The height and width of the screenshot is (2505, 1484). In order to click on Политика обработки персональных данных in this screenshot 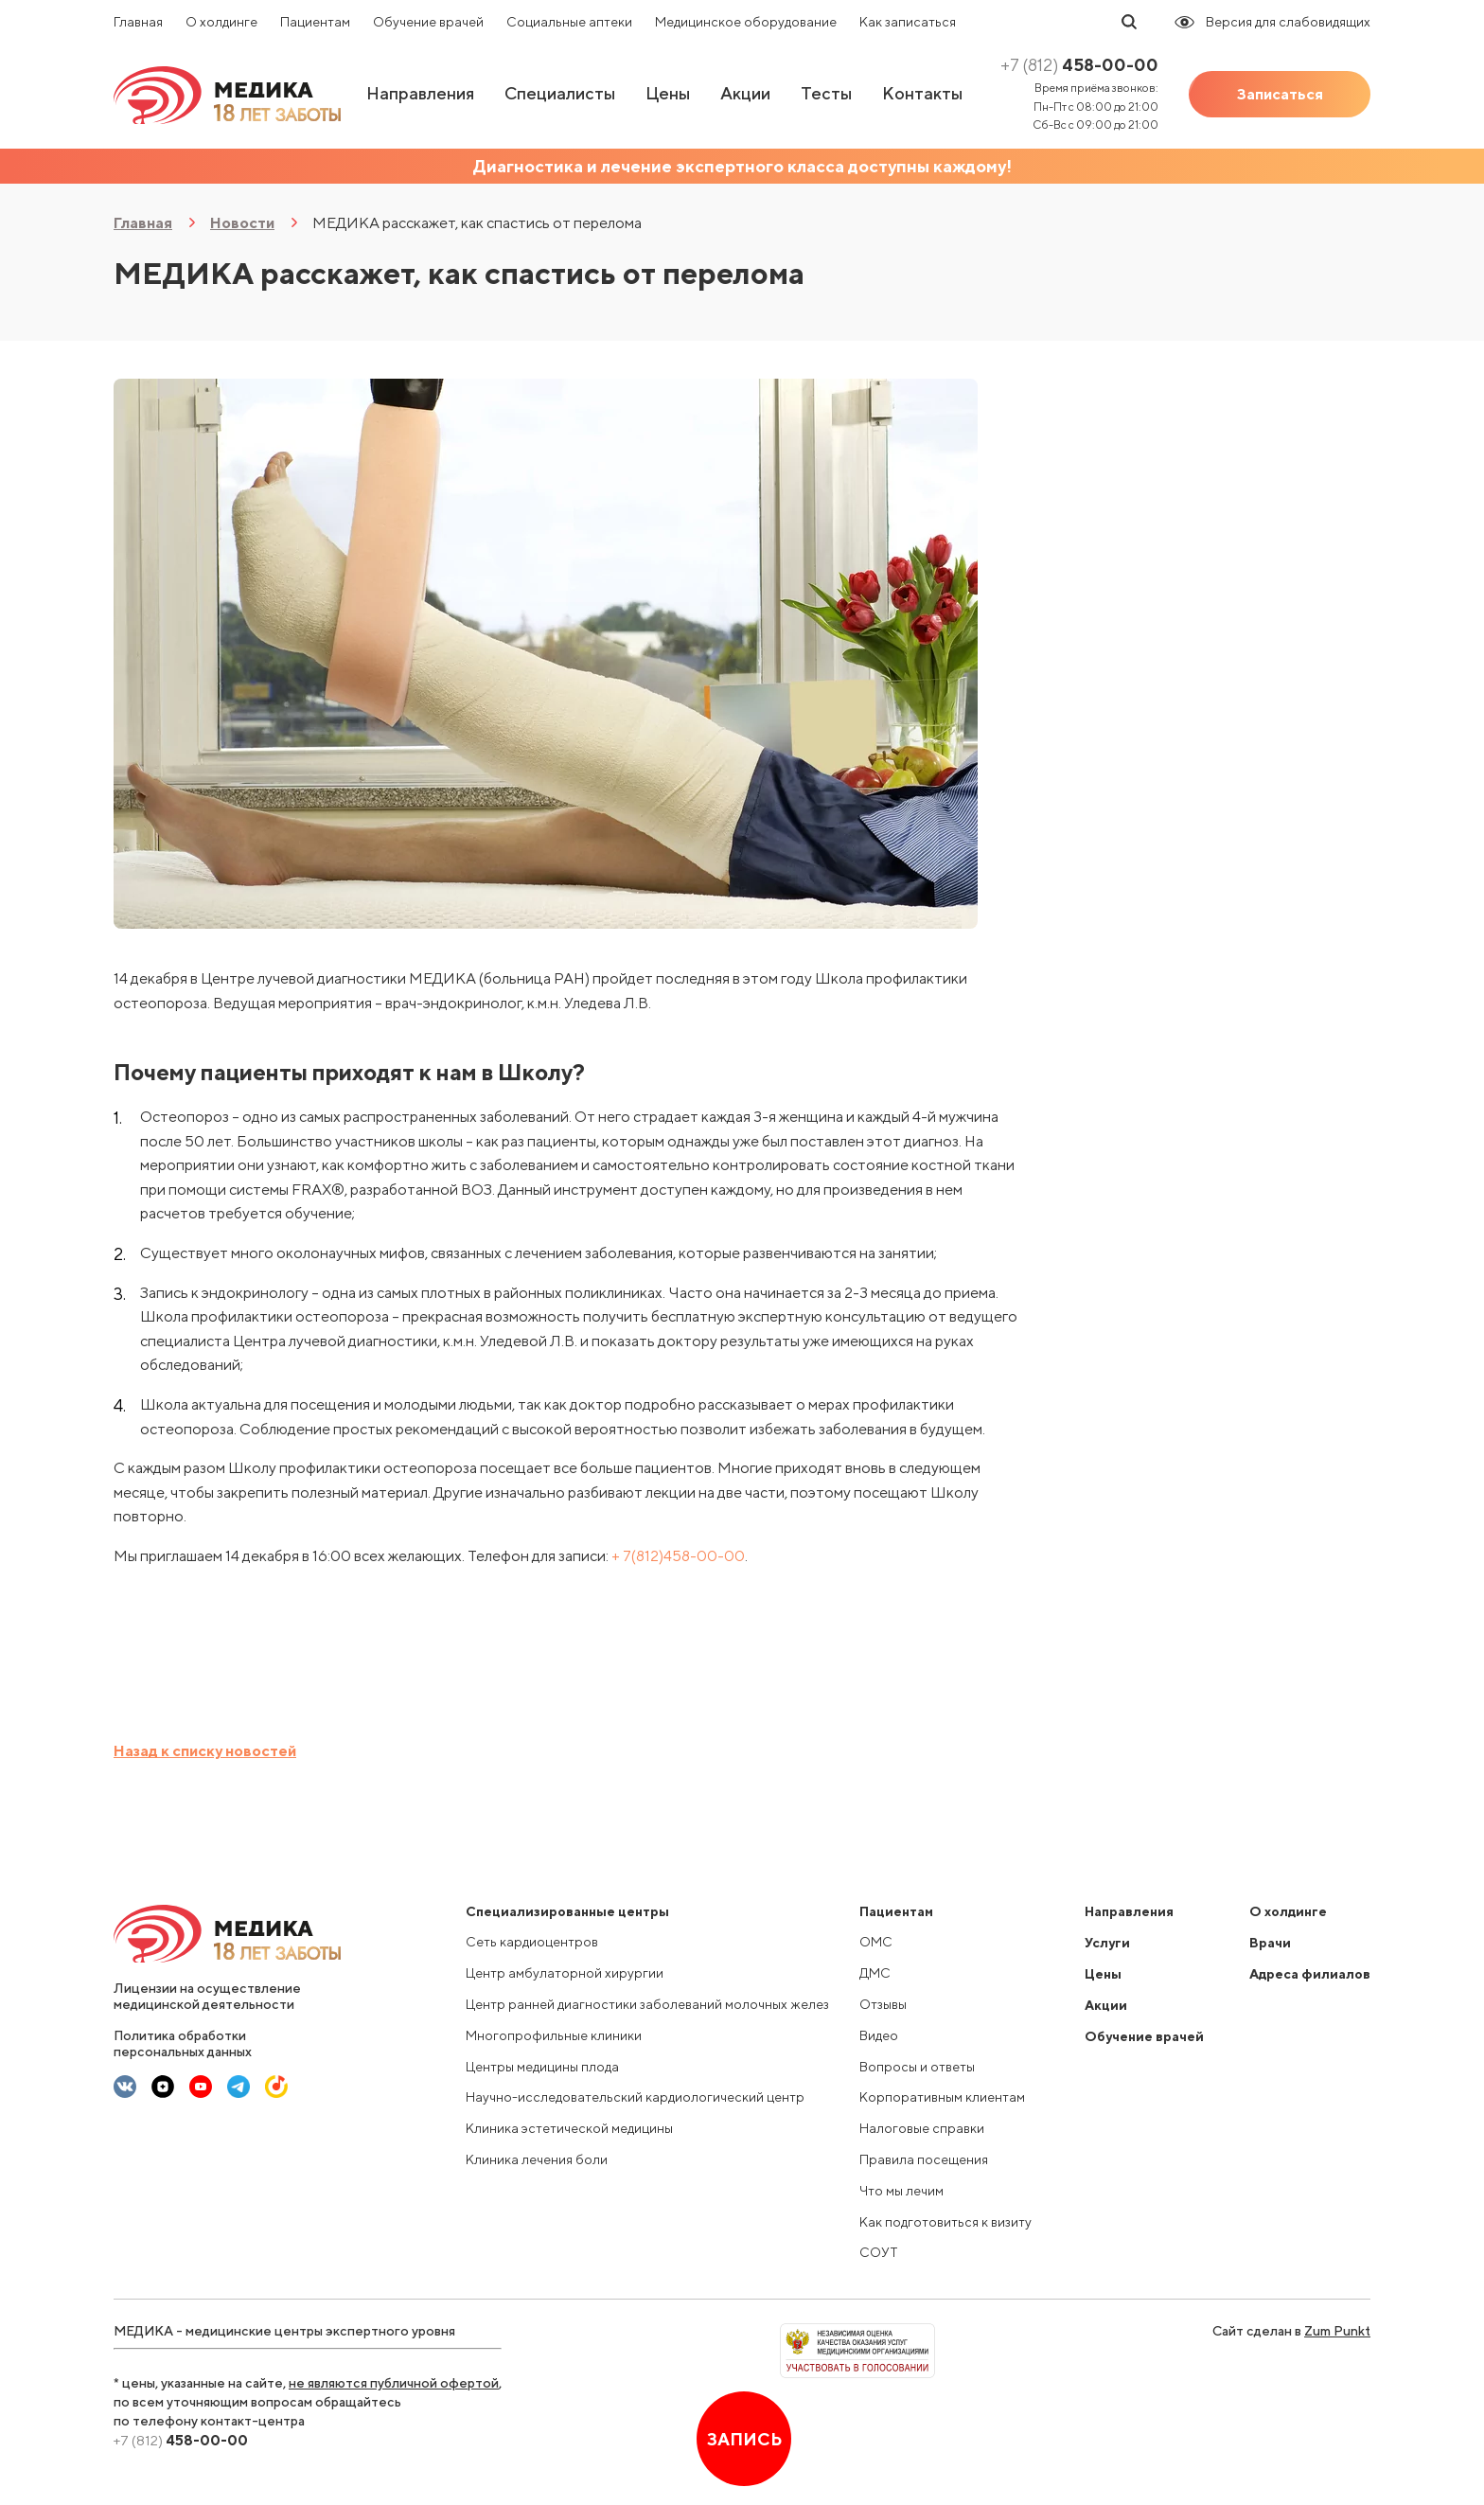, I will do `click(183, 2043)`.